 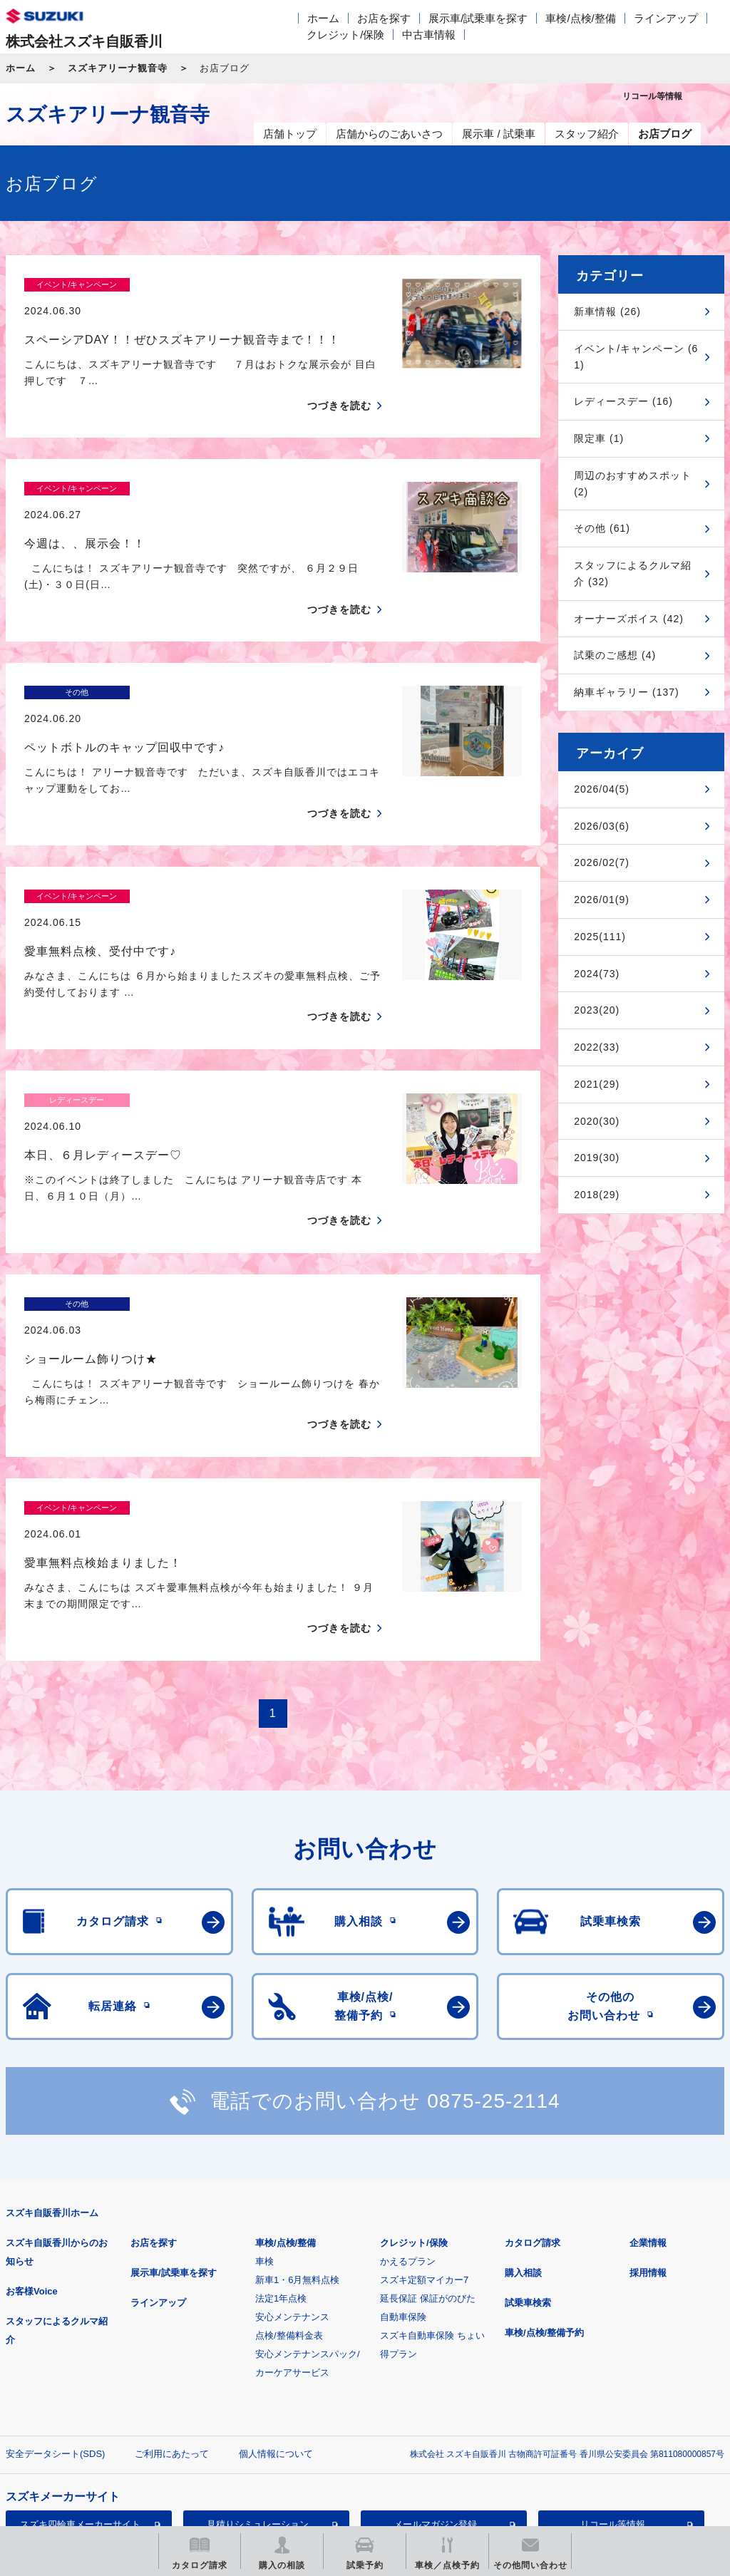 I want to click on オーナーズボイス (42), so click(x=629, y=618).